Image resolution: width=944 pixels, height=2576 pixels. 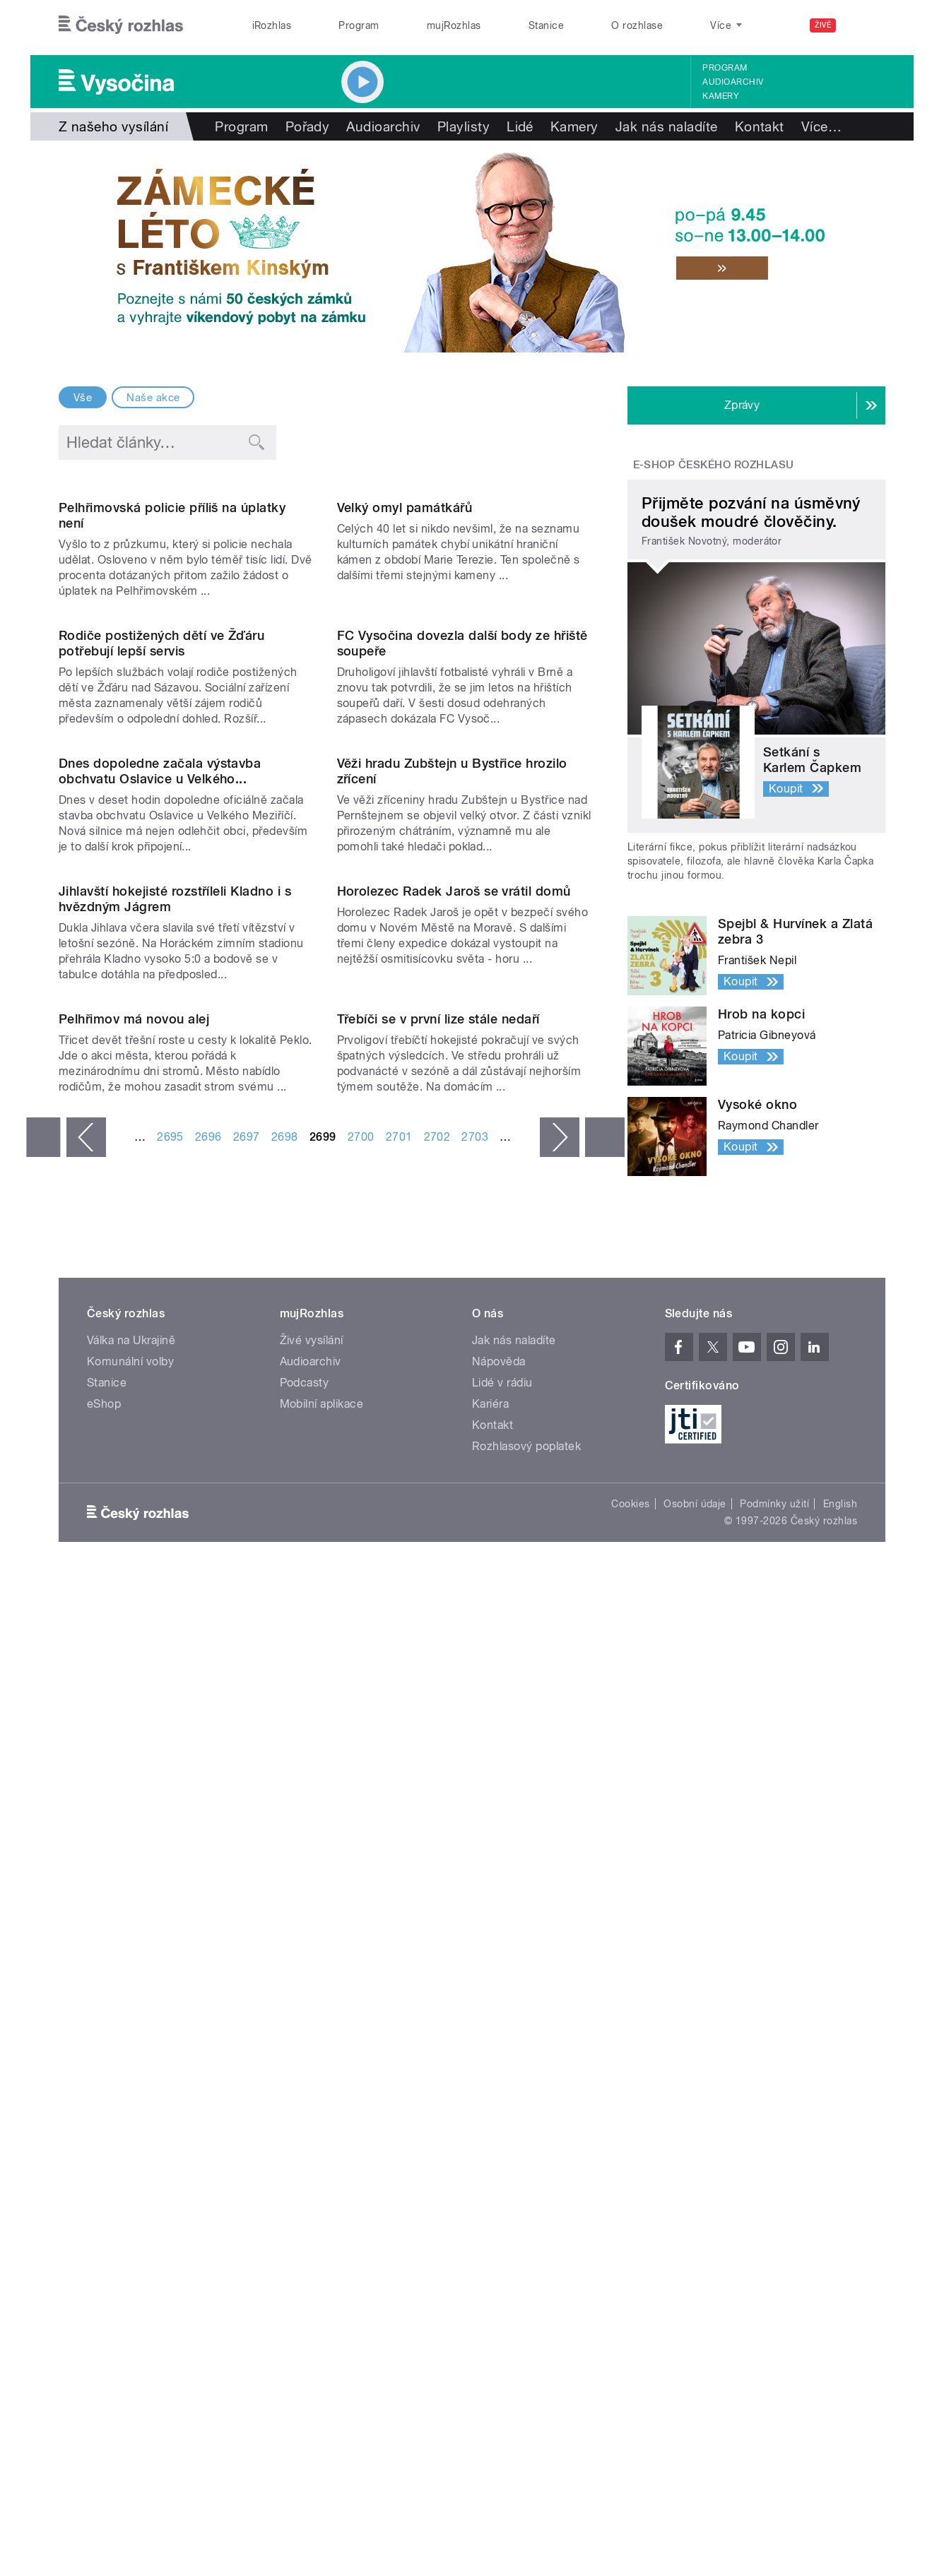 What do you see at coordinates (361, 1855) in the screenshot?
I see `2700` at bounding box center [361, 1855].